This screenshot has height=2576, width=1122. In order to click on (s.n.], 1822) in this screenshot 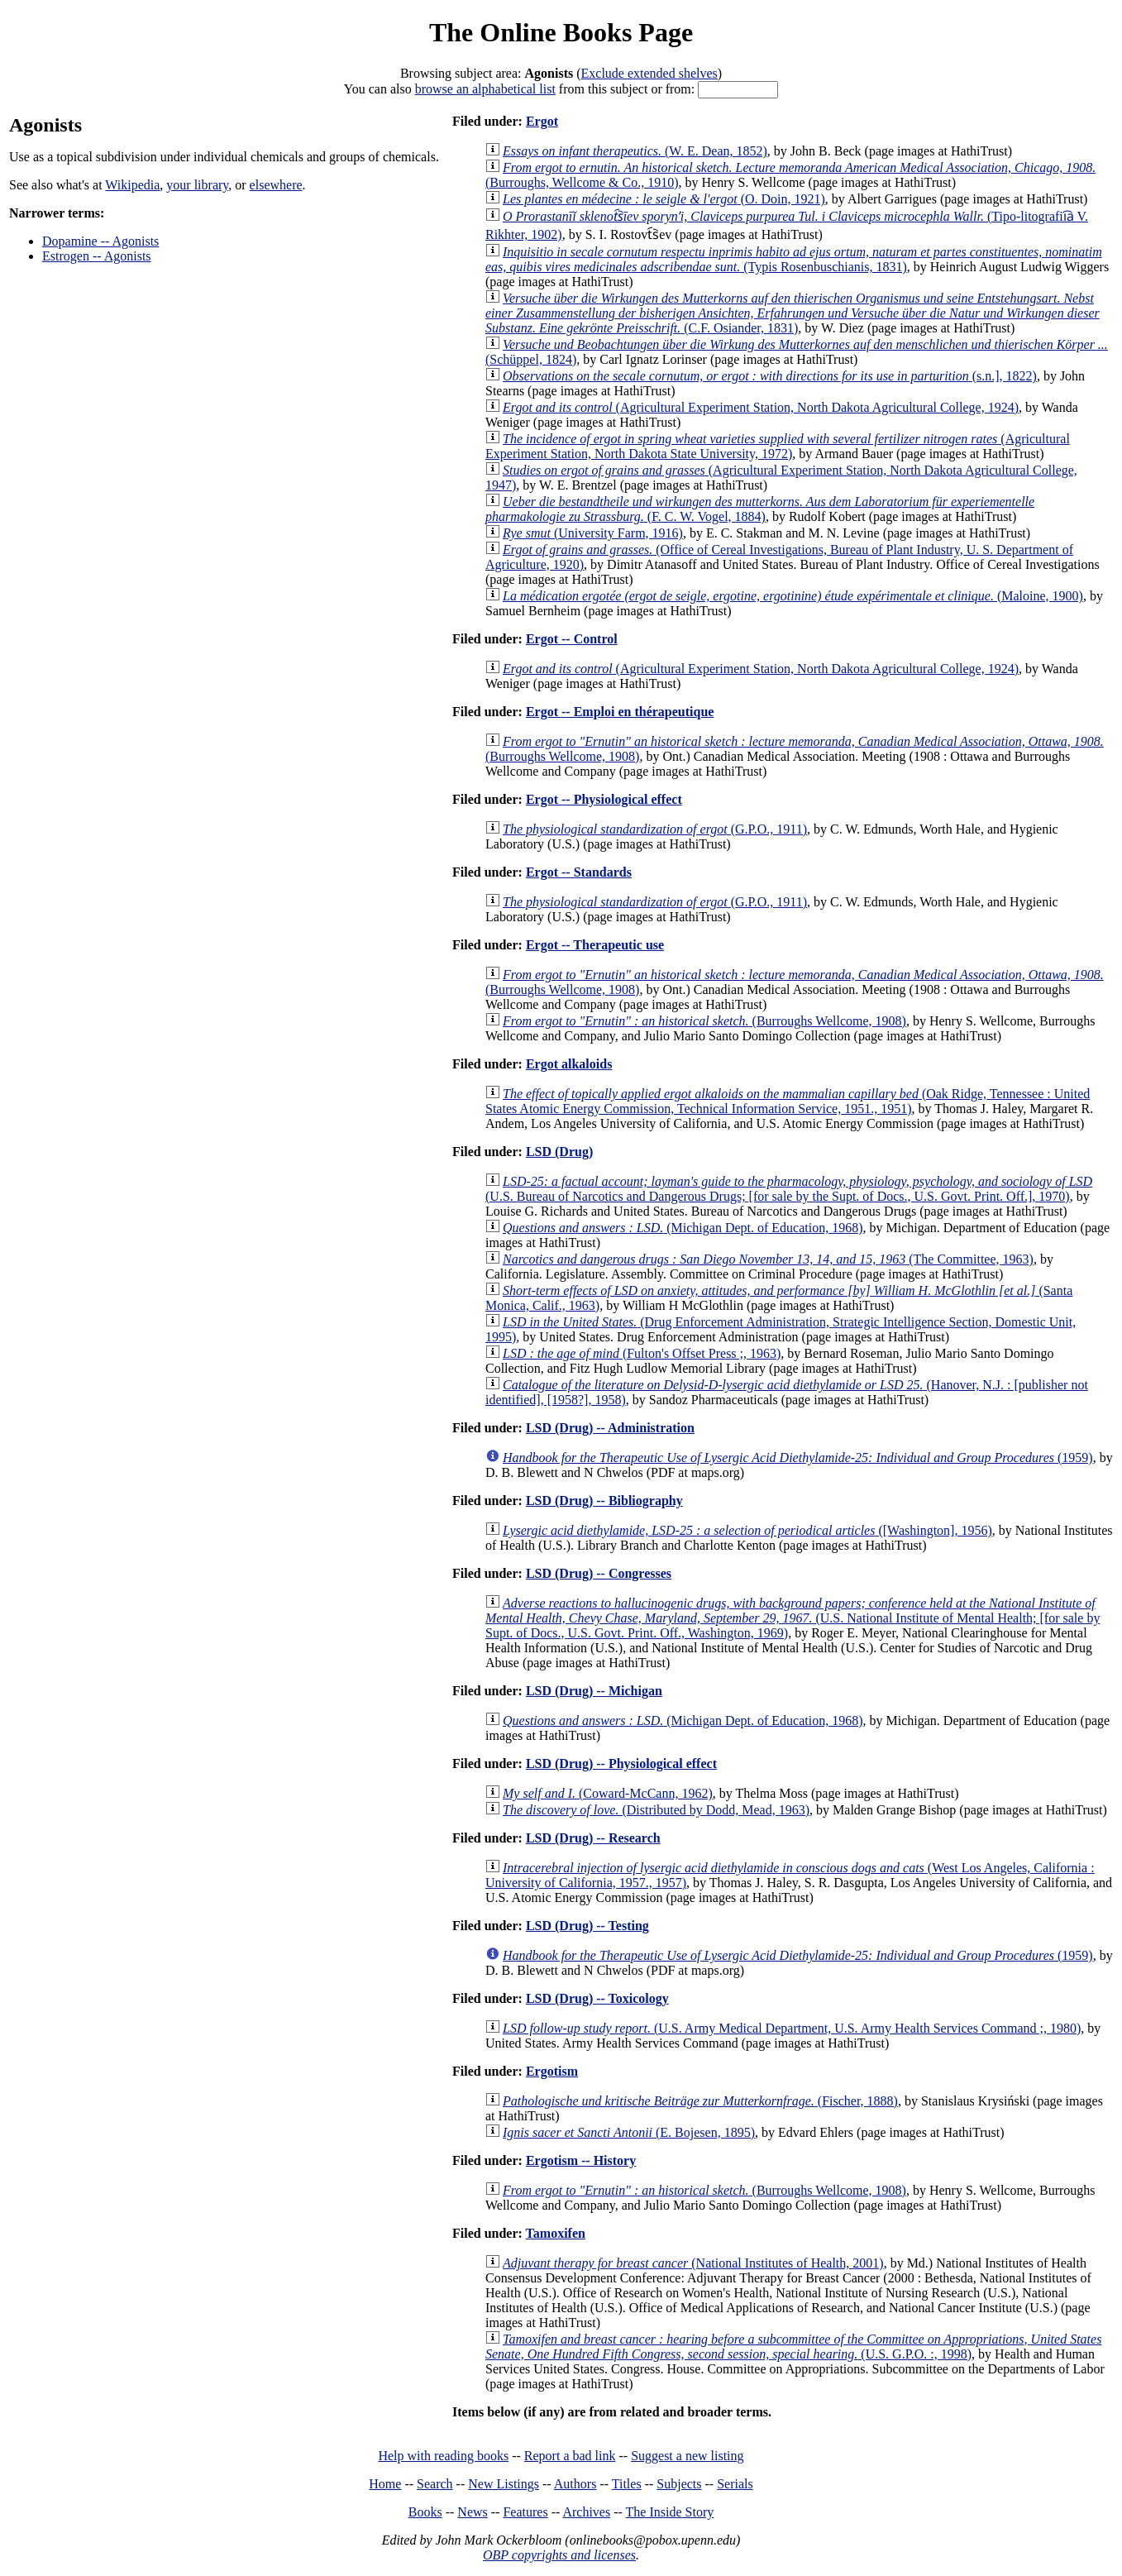, I will do `click(770, 376)`.